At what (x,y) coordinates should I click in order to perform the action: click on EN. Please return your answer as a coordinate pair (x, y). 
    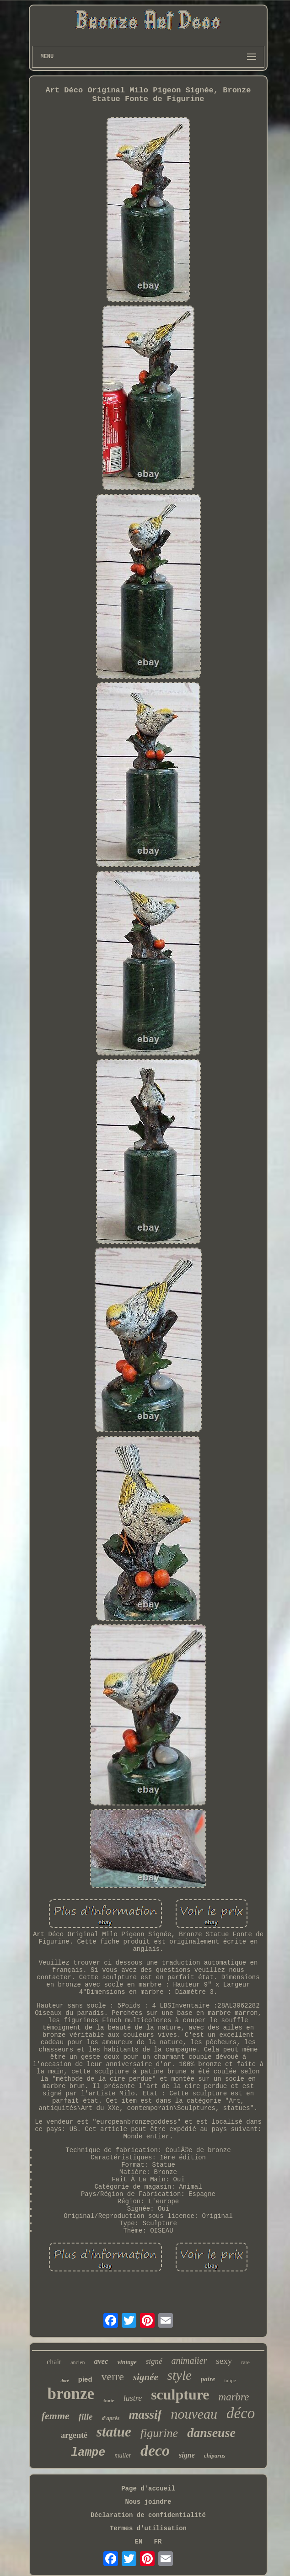
    Looking at the image, I should click on (139, 2541).